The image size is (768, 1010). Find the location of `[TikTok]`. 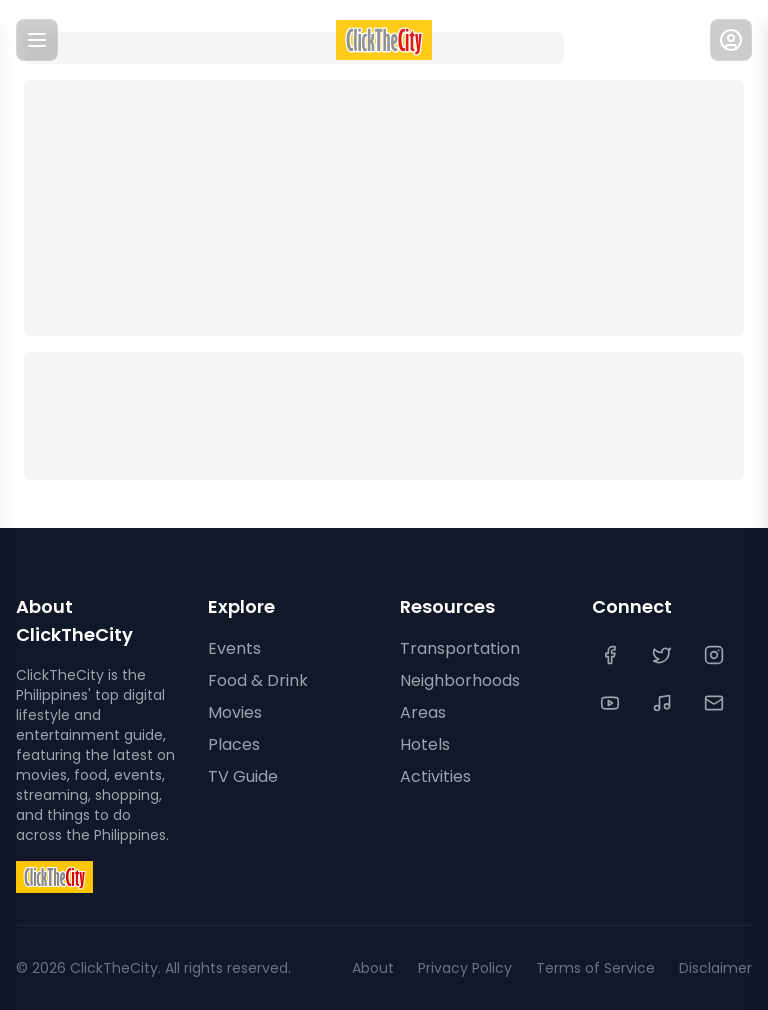

[TikTok] is located at coordinates (664, 703).